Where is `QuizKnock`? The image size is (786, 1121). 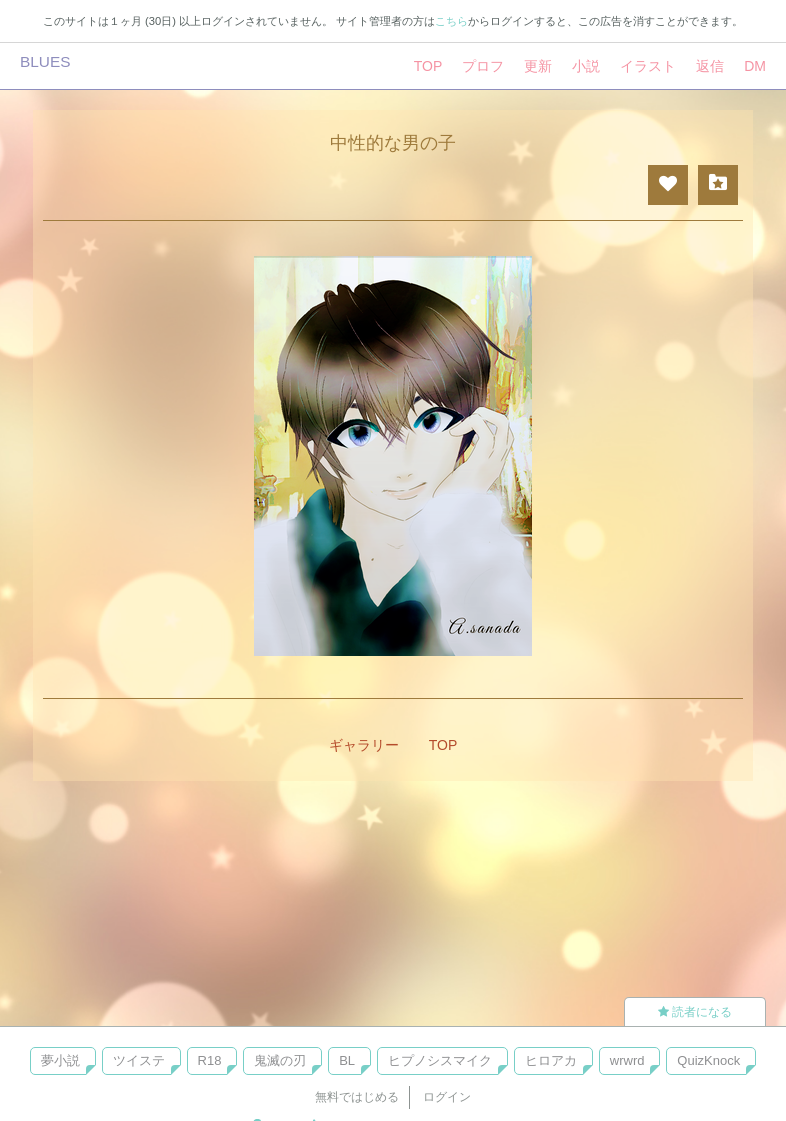
QuizKnock is located at coordinates (708, 1060).